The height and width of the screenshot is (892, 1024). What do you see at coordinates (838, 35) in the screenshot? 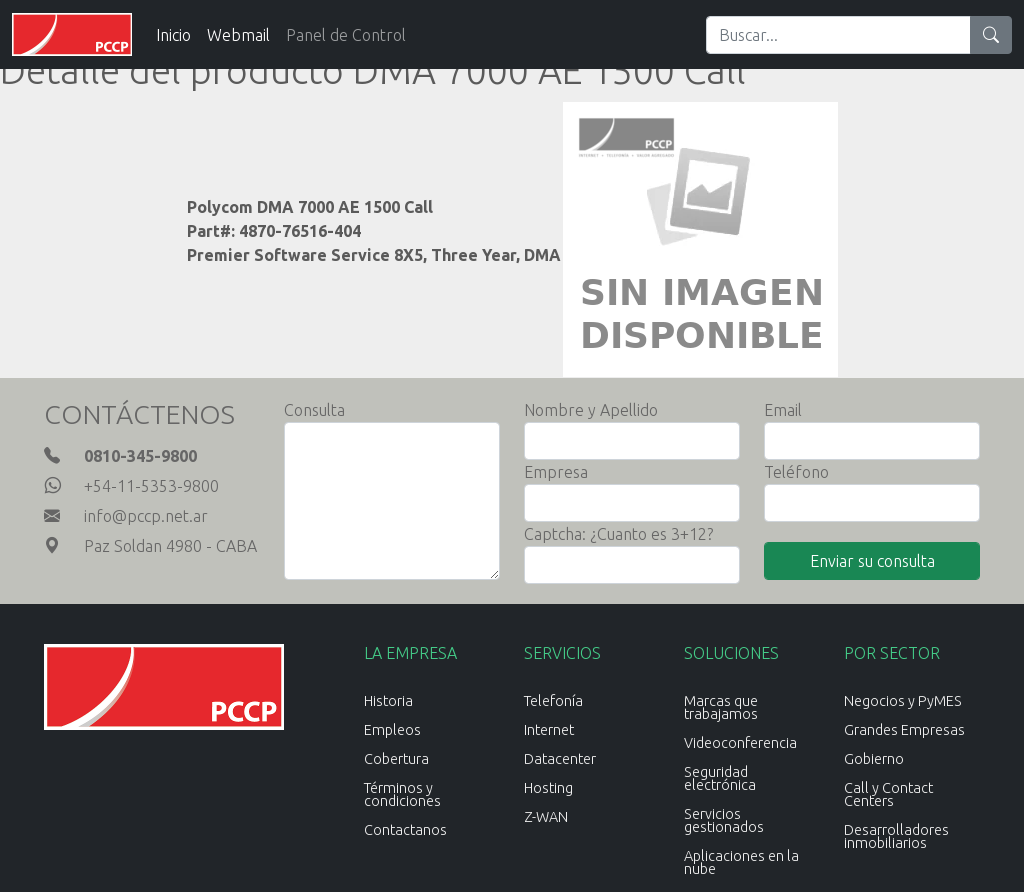
I see `[Search]` at bounding box center [838, 35].